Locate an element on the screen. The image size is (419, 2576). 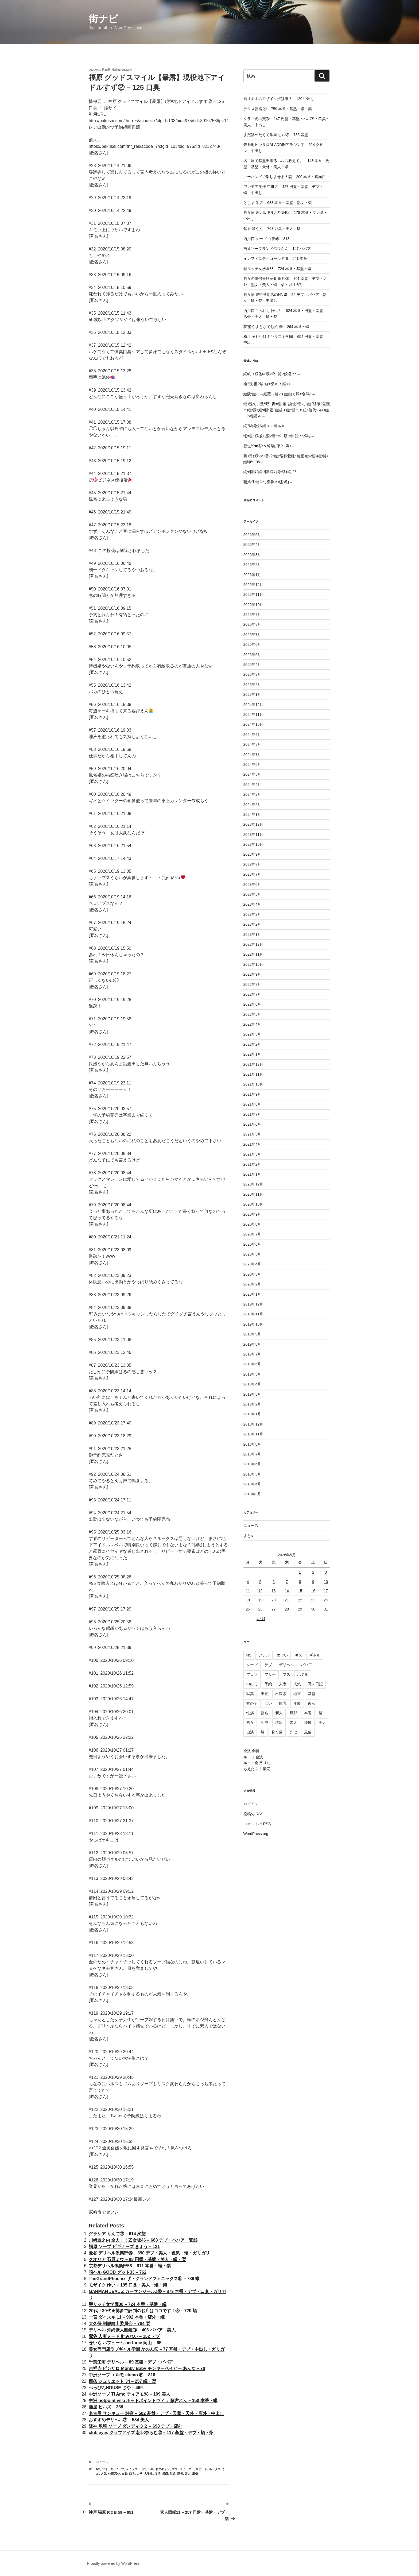
金沢 金妻 is located at coordinates (251, 1751).